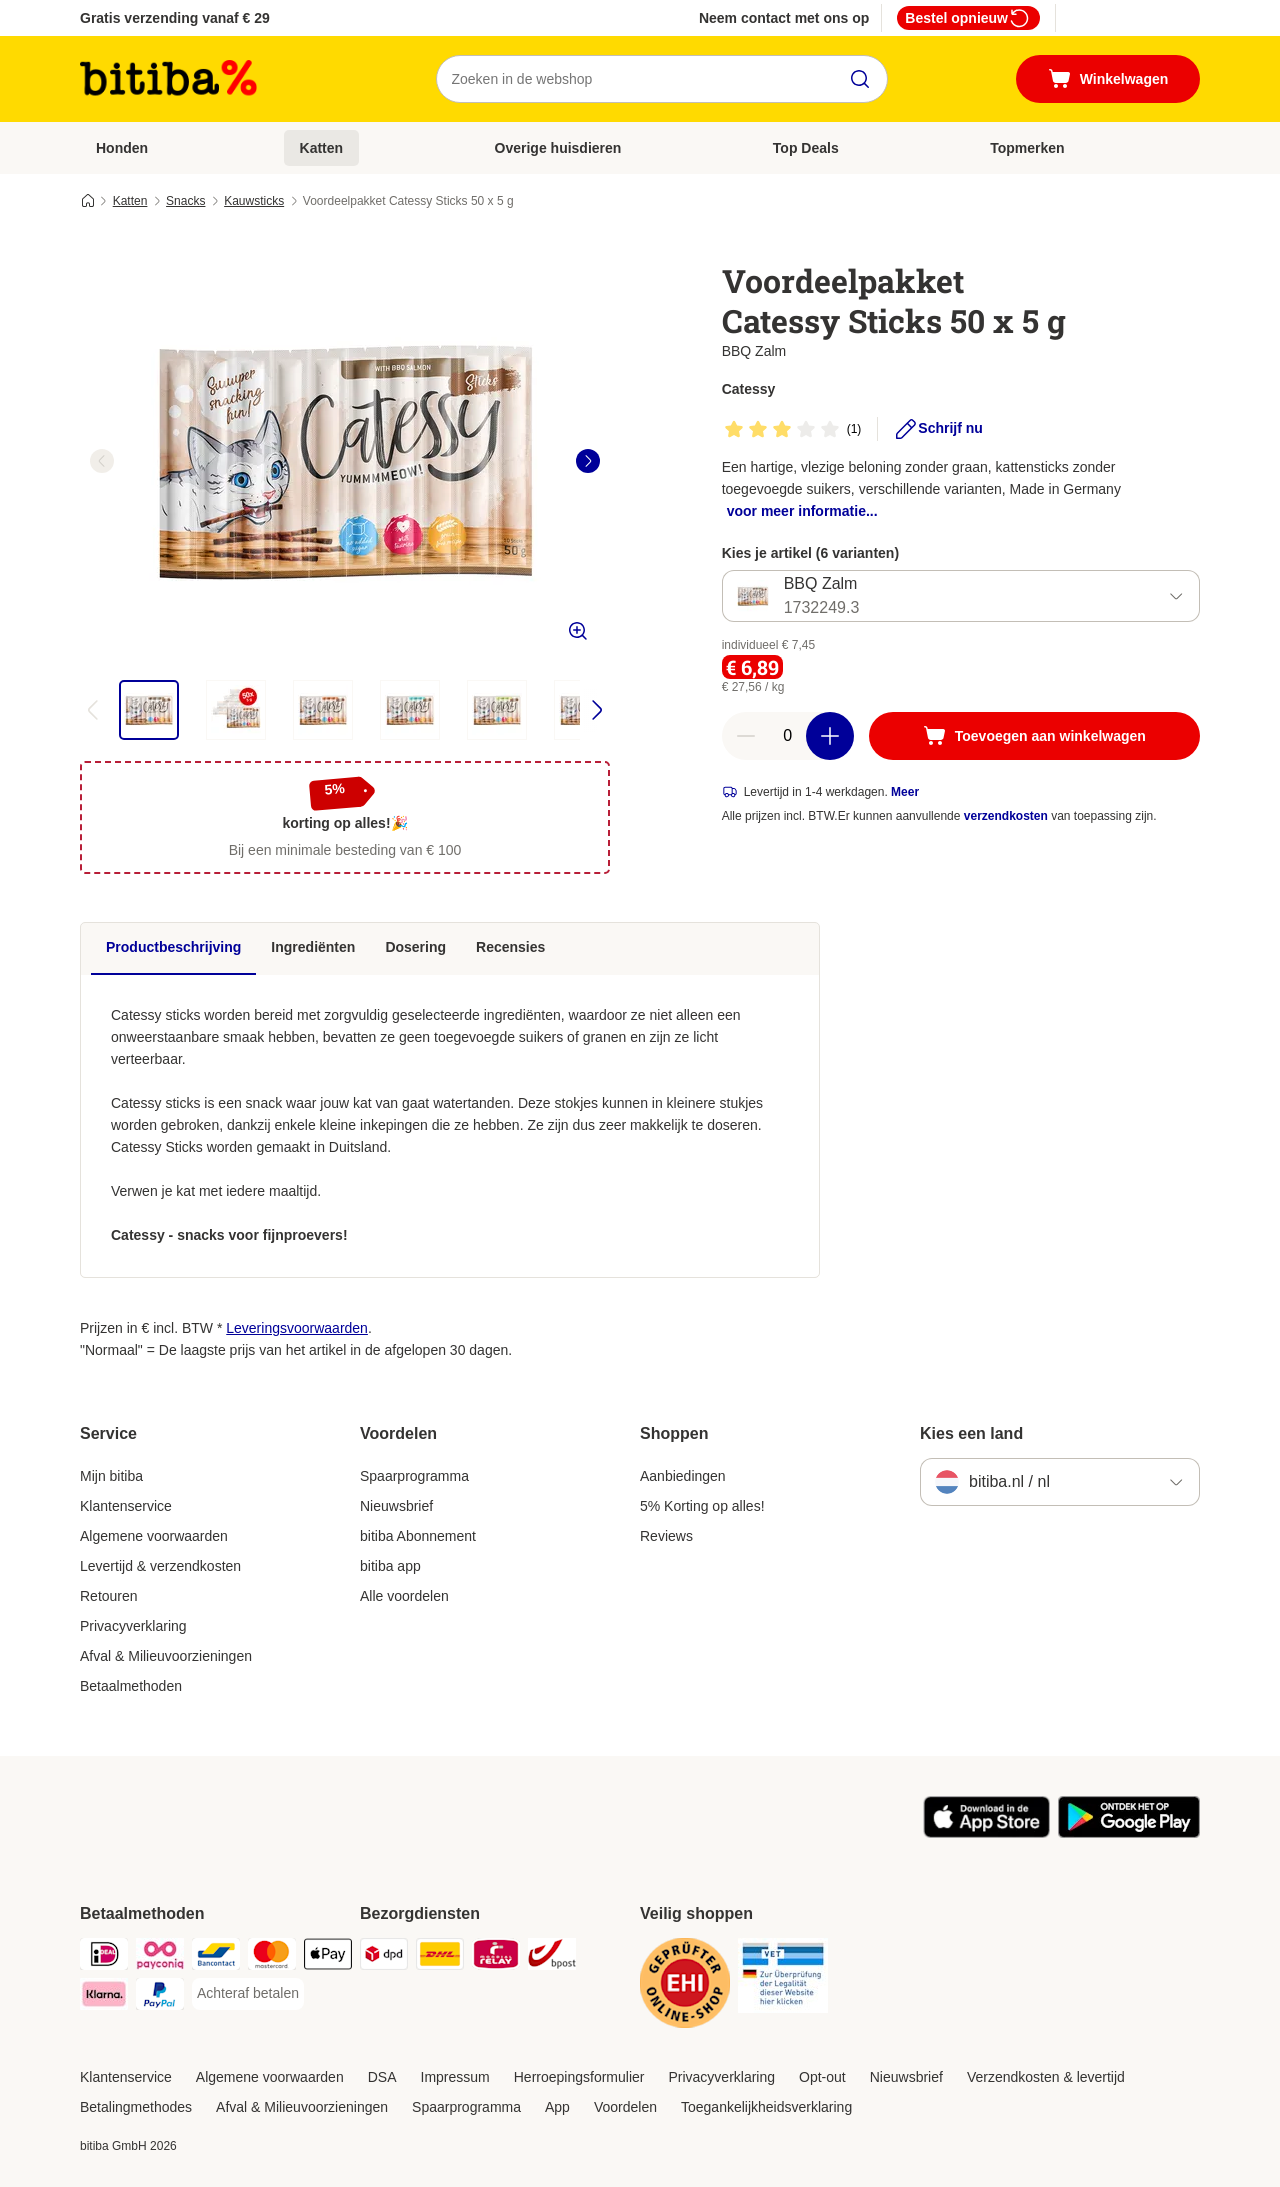 The image size is (1280, 2187). What do you see at coordinates (510, 947) in the screenshot?
I see `Recensies` at bounding box center [510, 947].